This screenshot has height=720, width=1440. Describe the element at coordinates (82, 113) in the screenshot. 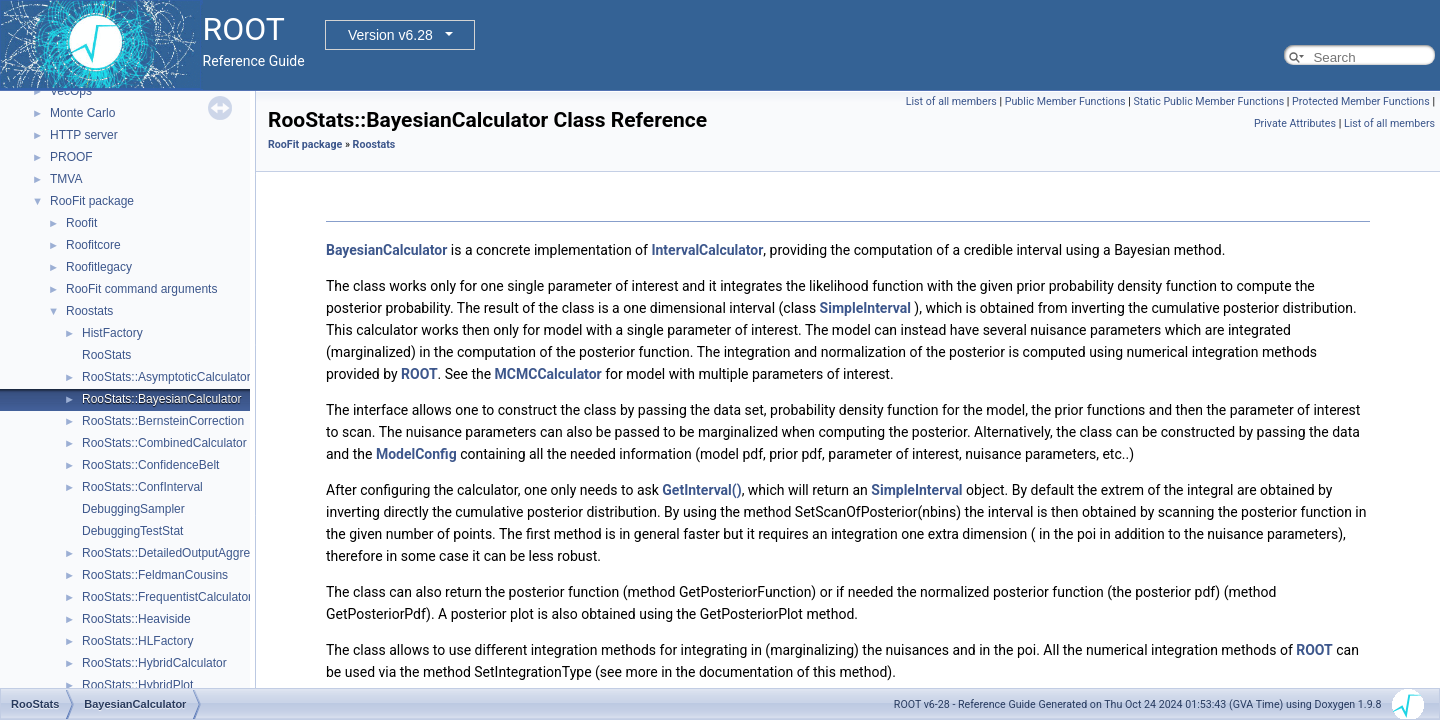

I see `Monte Carlo` at that location.